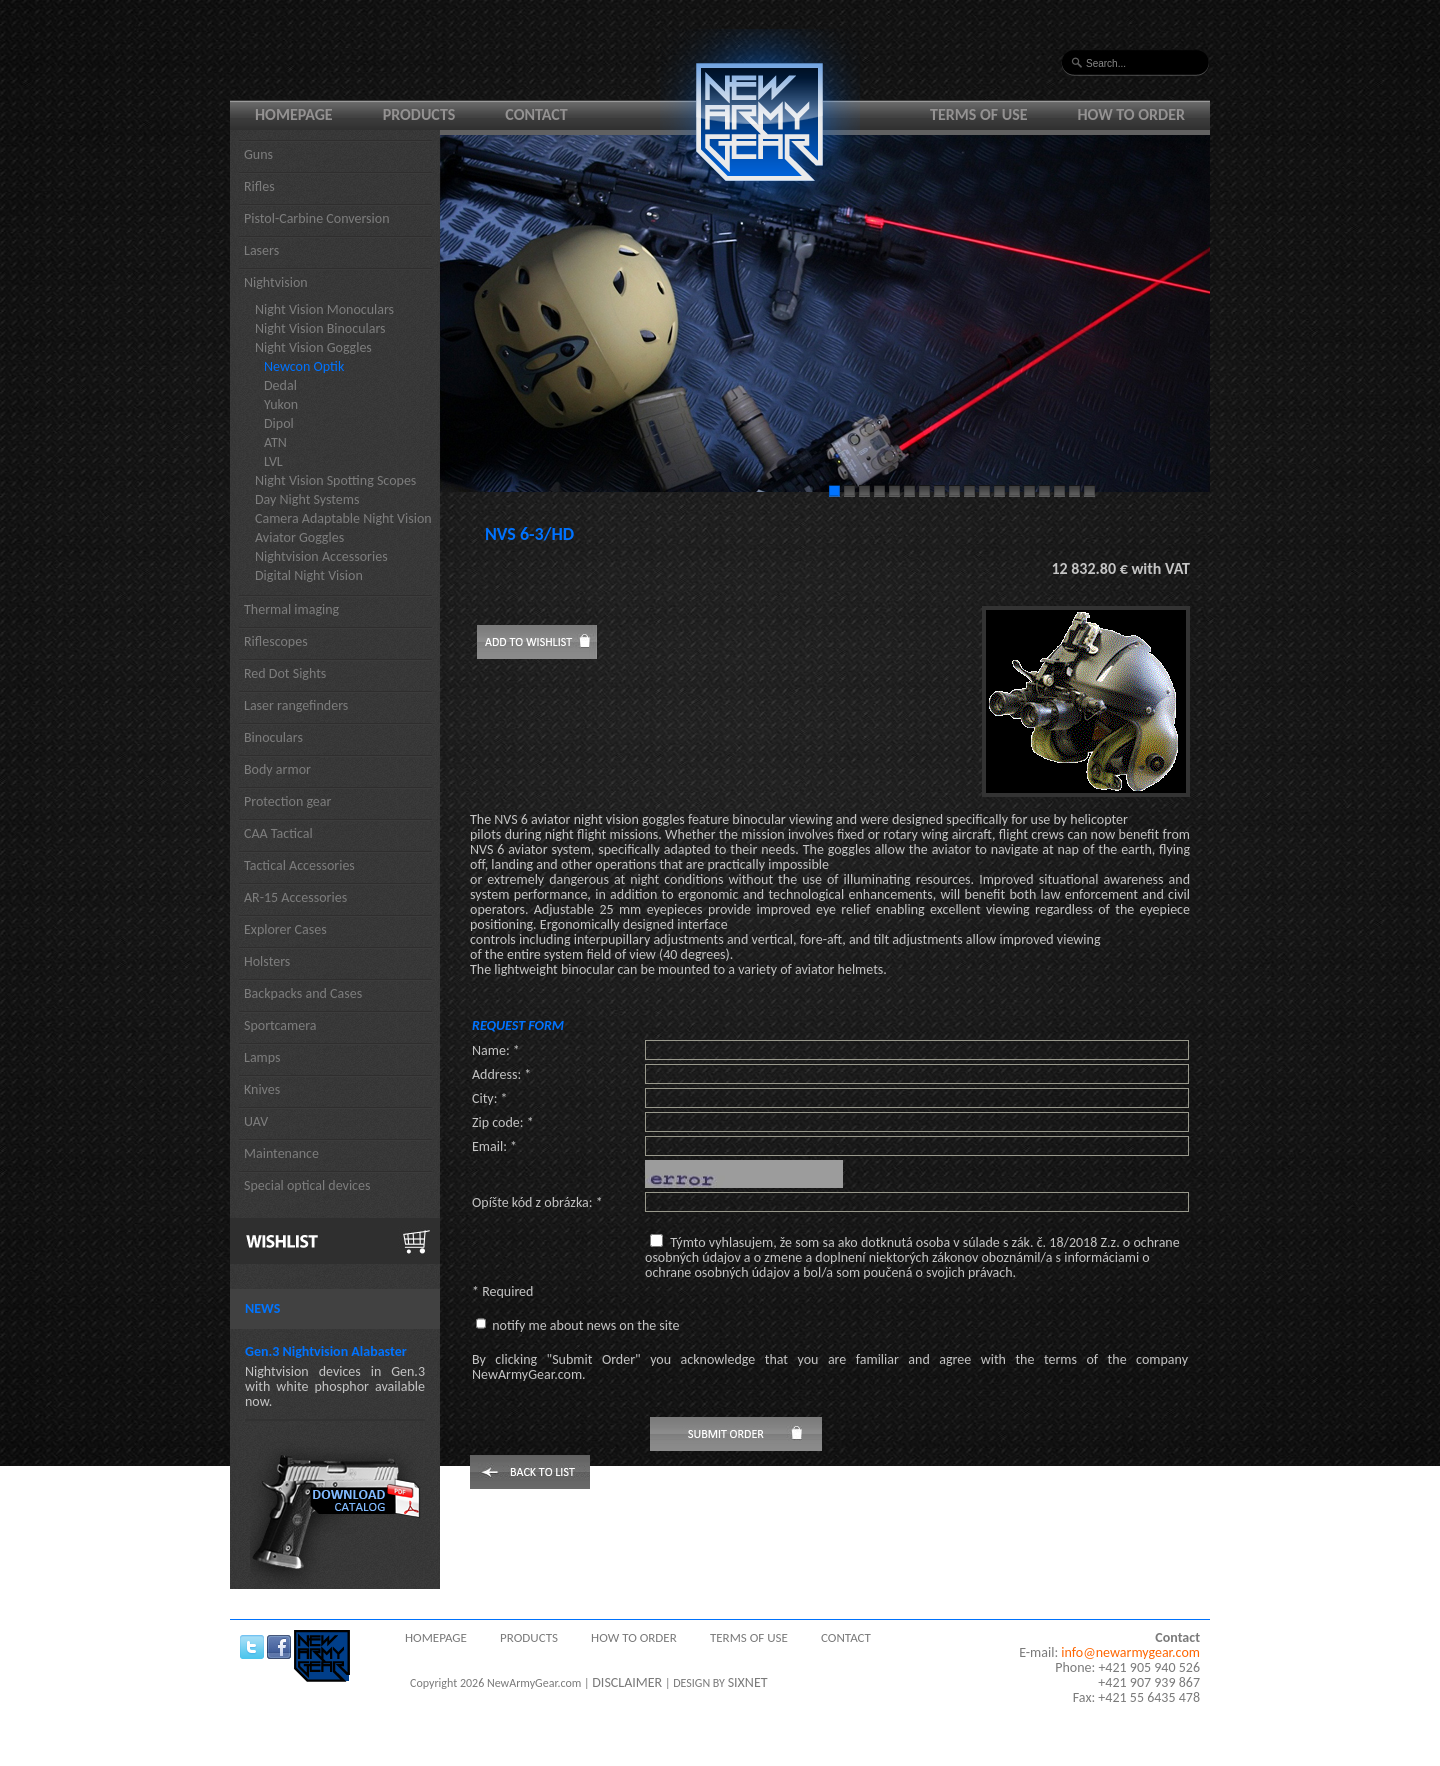 The width and height of the screenshot is (1440, 1766). I want to click on Newcon Optik, so click(304, 366).